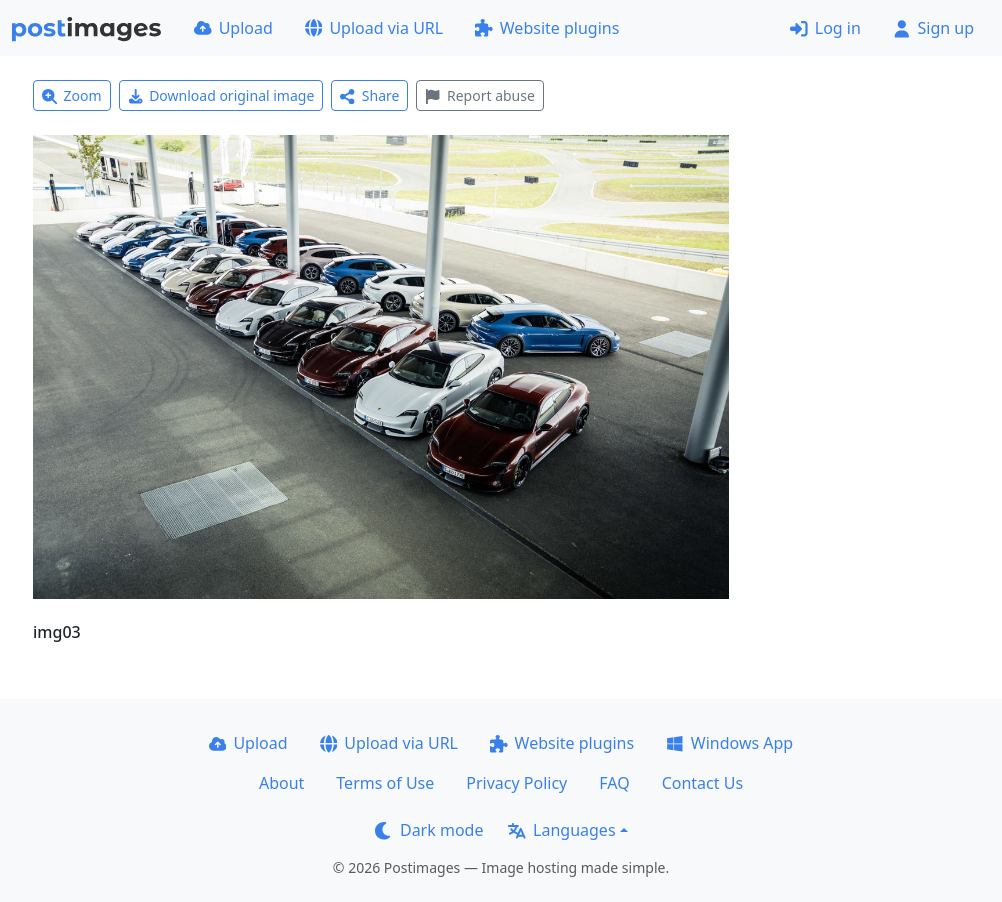  I want to click on Website plugins, so click(547, 28).